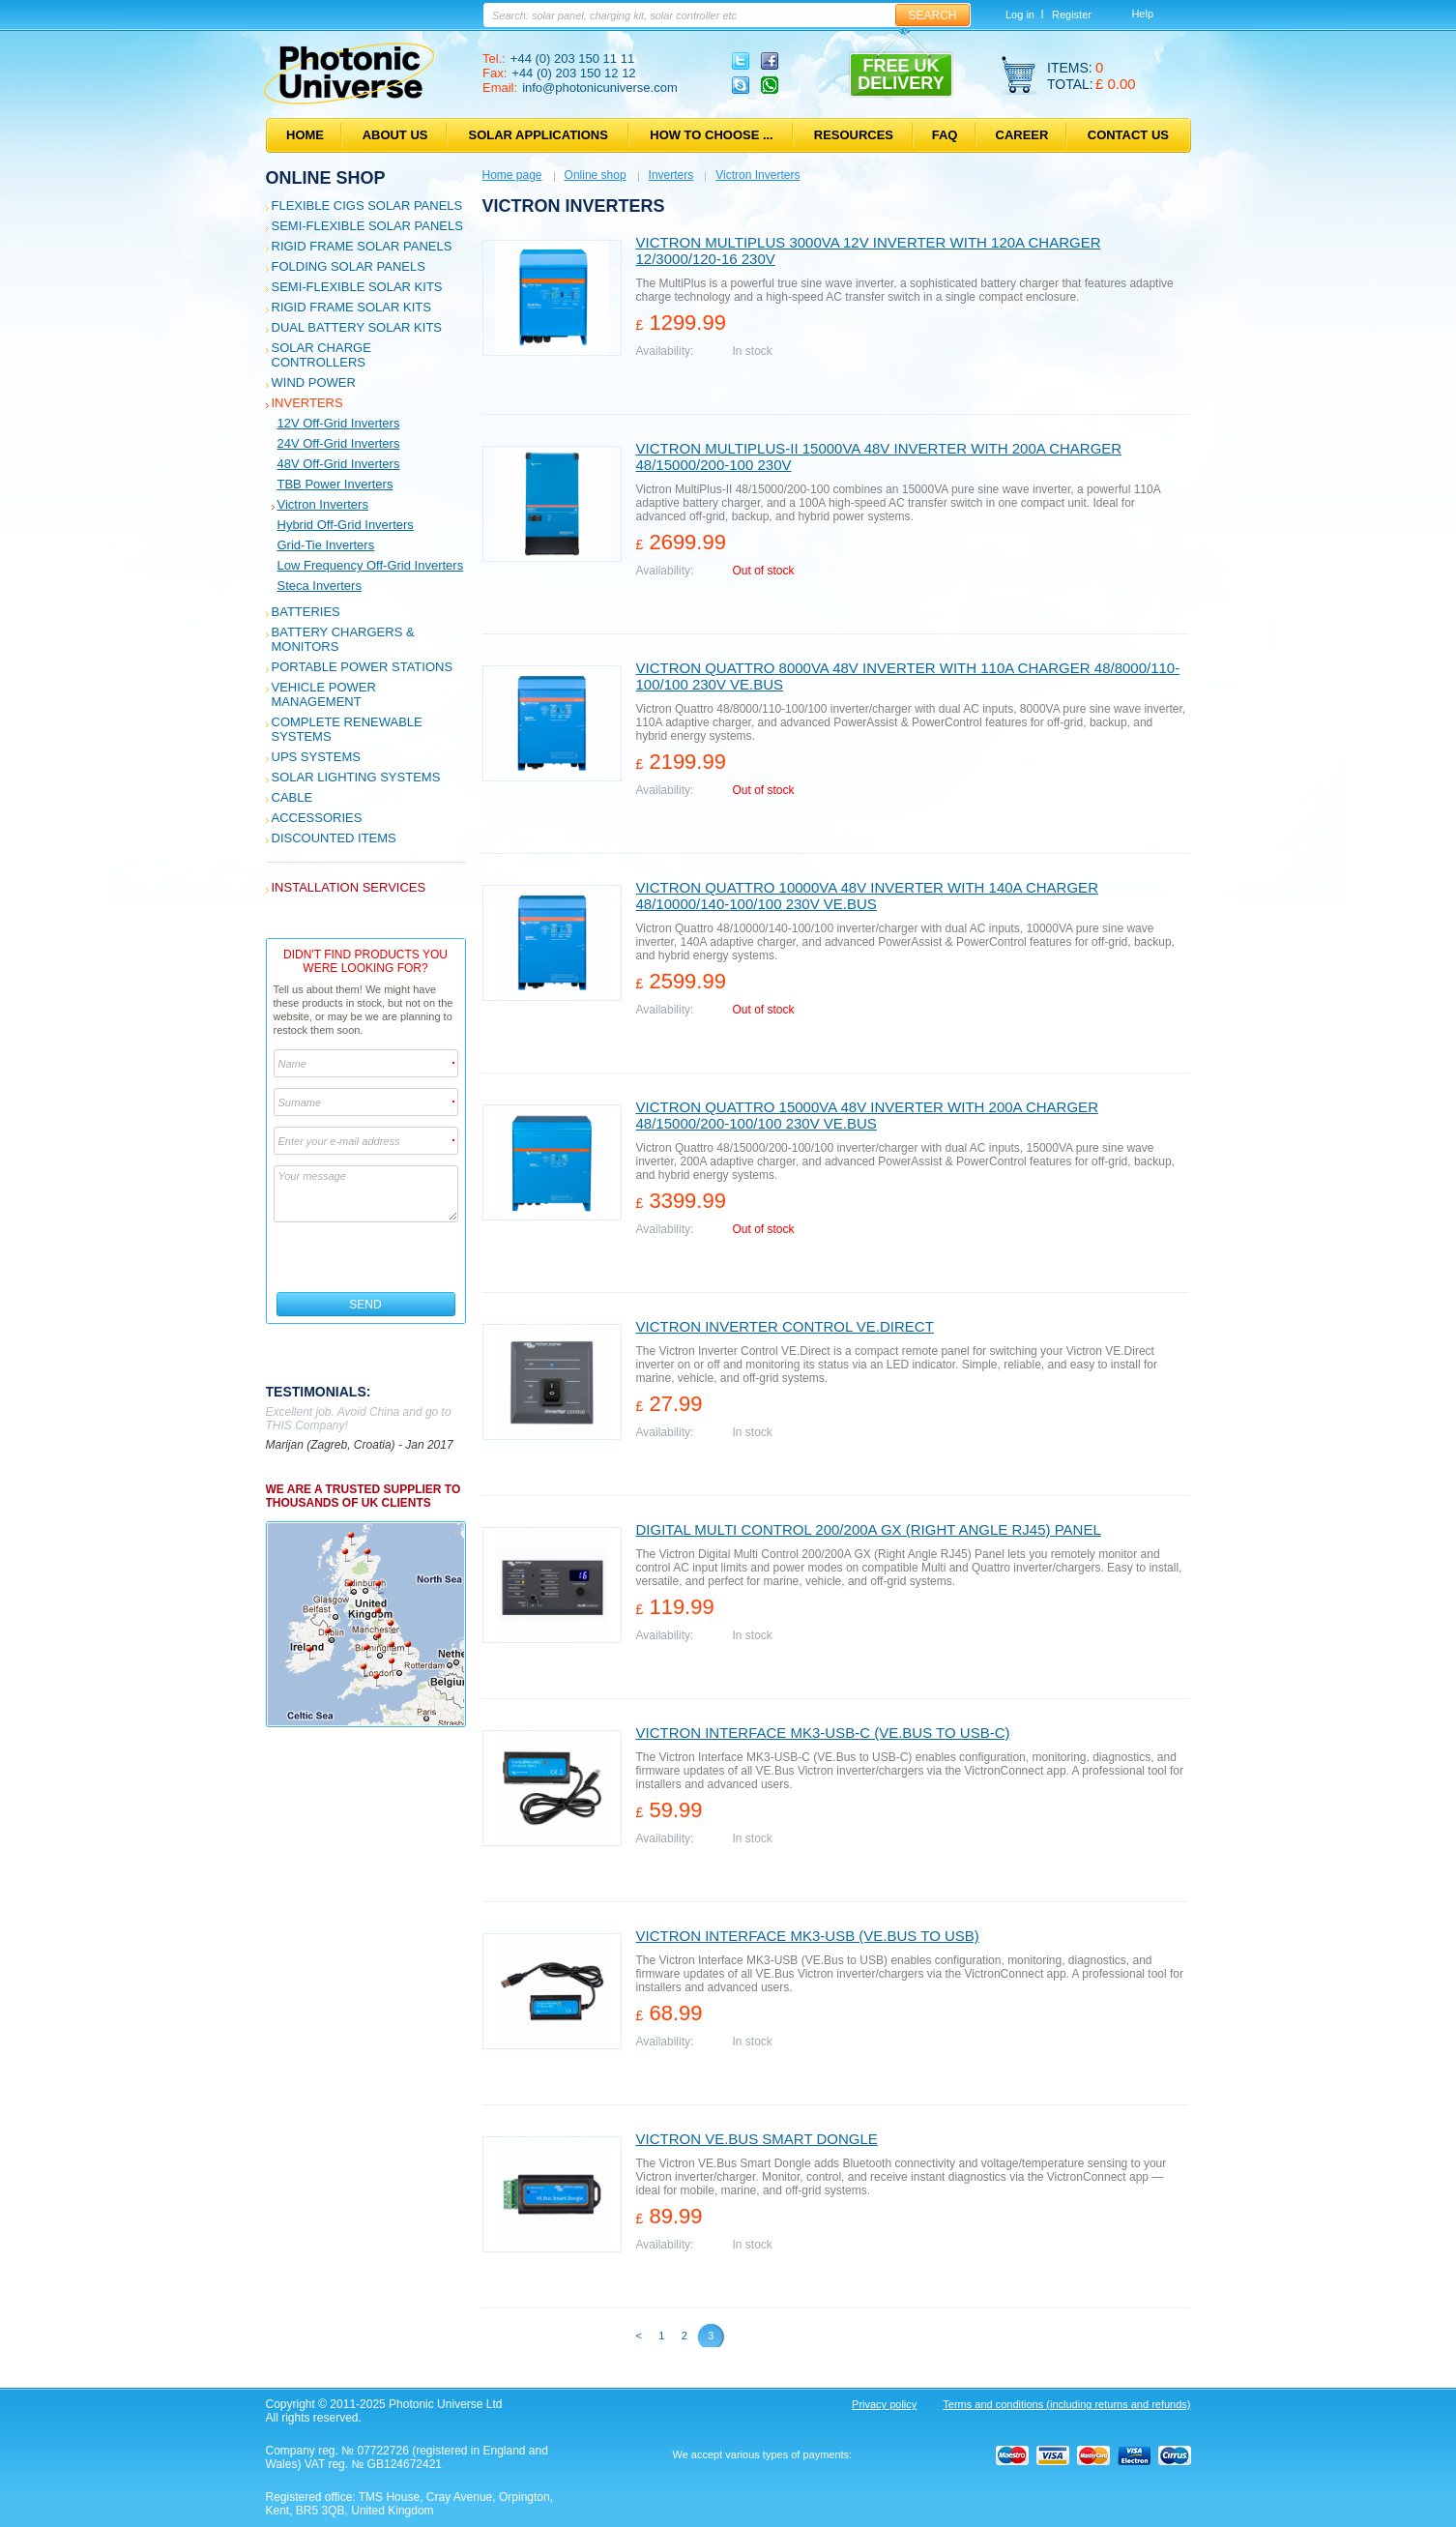 This screenshot has width=1456, height=2527. I want to click on Home page, so click(512, 175).